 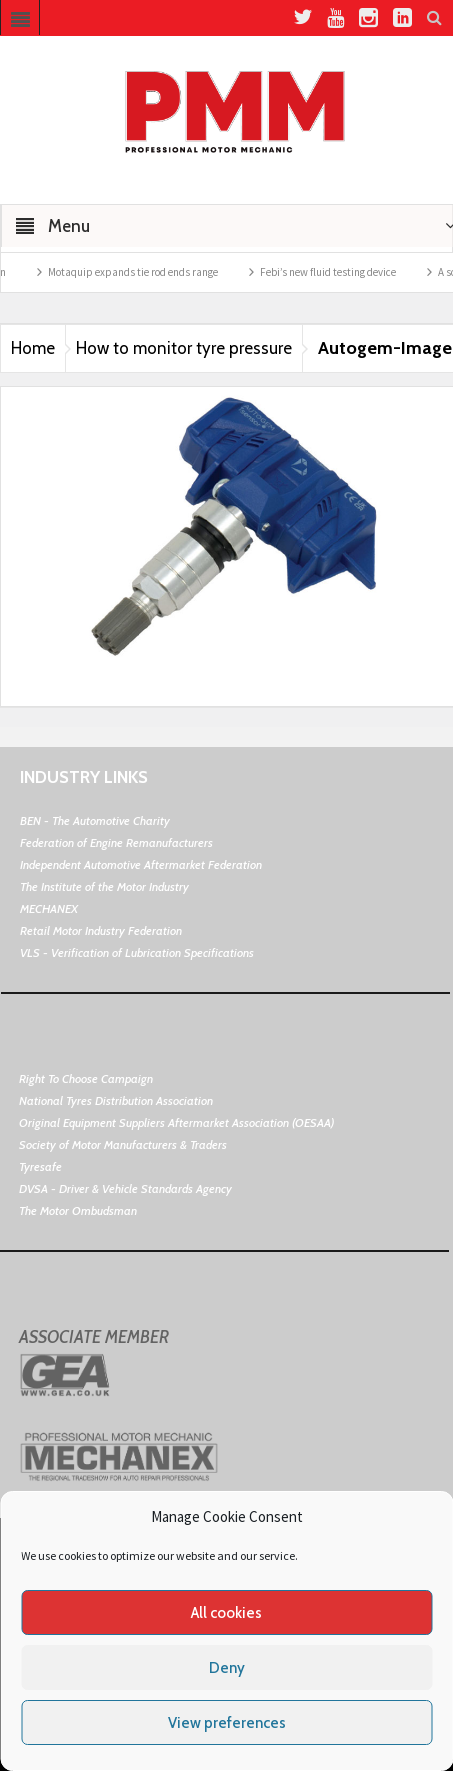 I want to click on BEN - The Automotive Charity, so click(x=95, y=820).